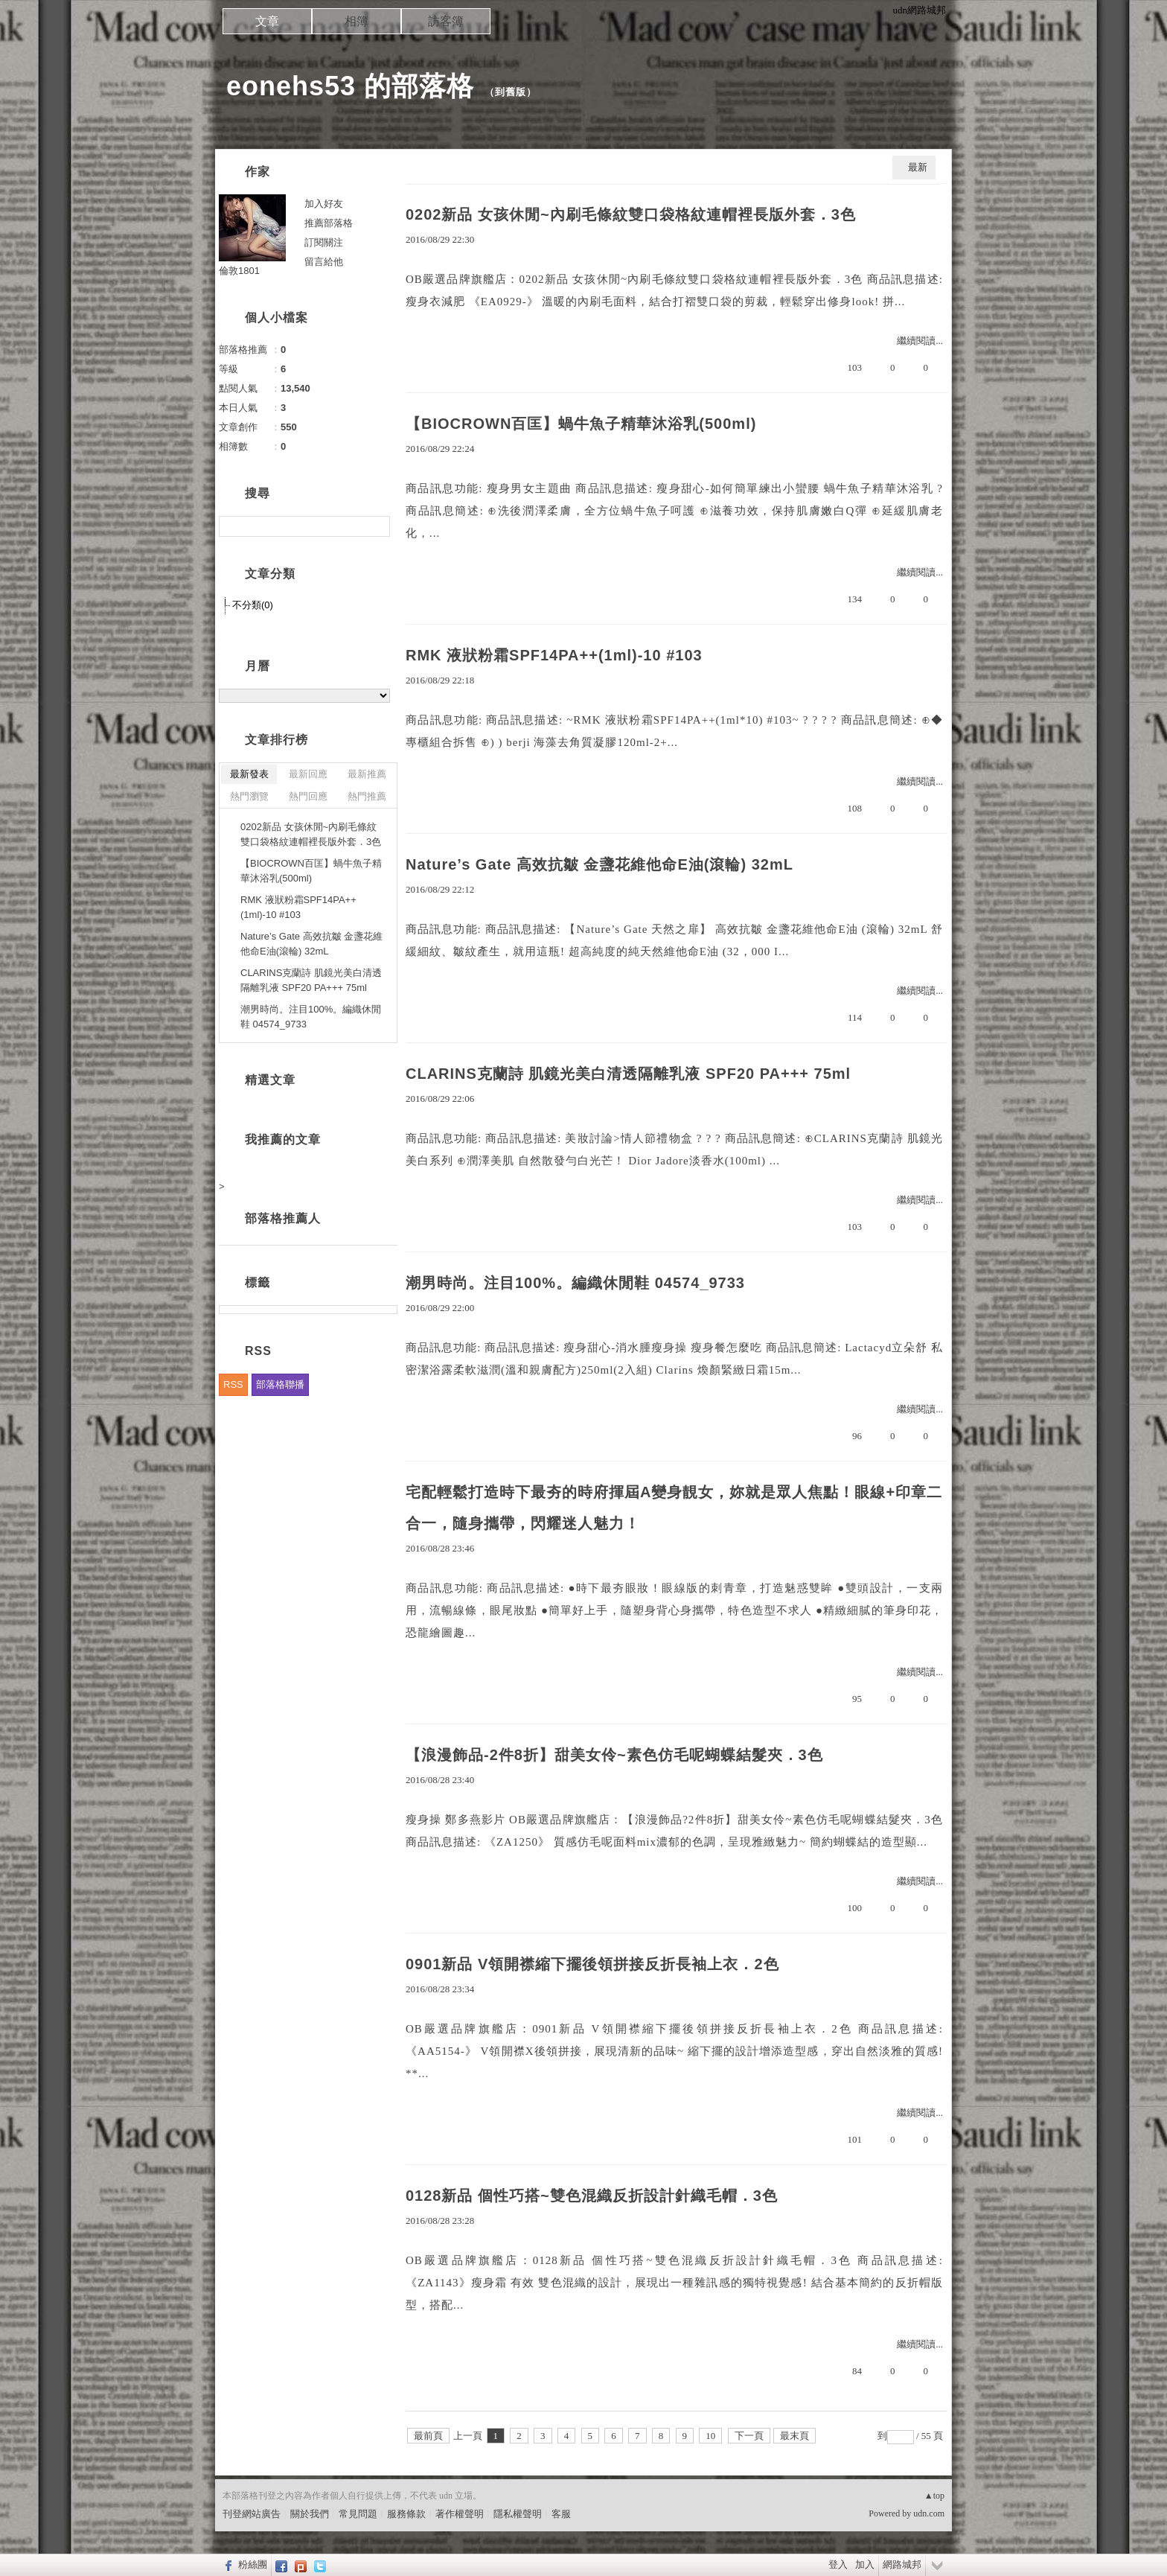 The height and width of the screenshot is (2576, 1167). What do you see at coordinates (283, 1218) in the screenshot?
I see `部落格推薦人` at bounding box center [283, 1218].